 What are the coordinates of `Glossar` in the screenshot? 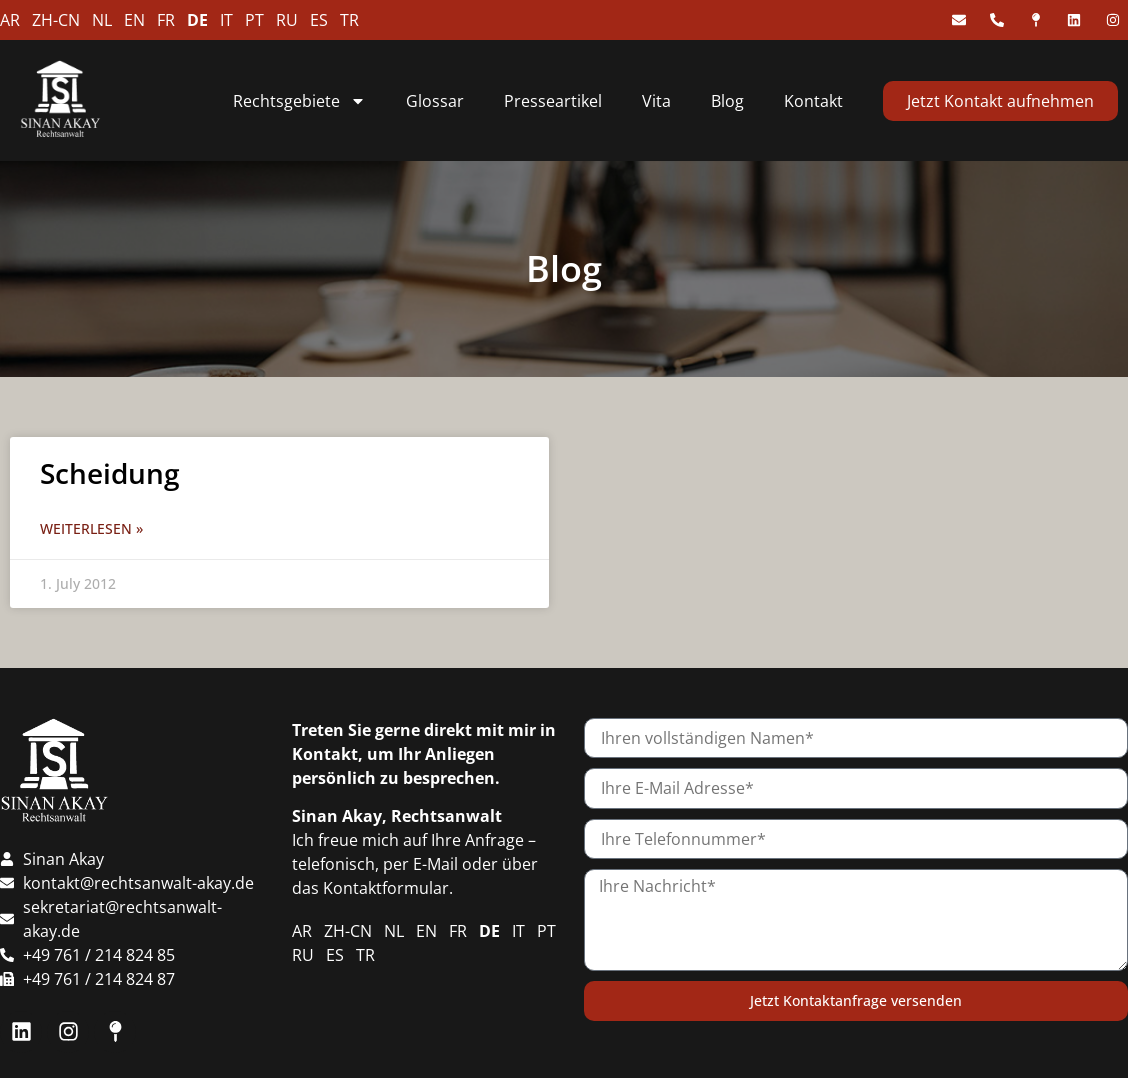 It's located at (435, 101).